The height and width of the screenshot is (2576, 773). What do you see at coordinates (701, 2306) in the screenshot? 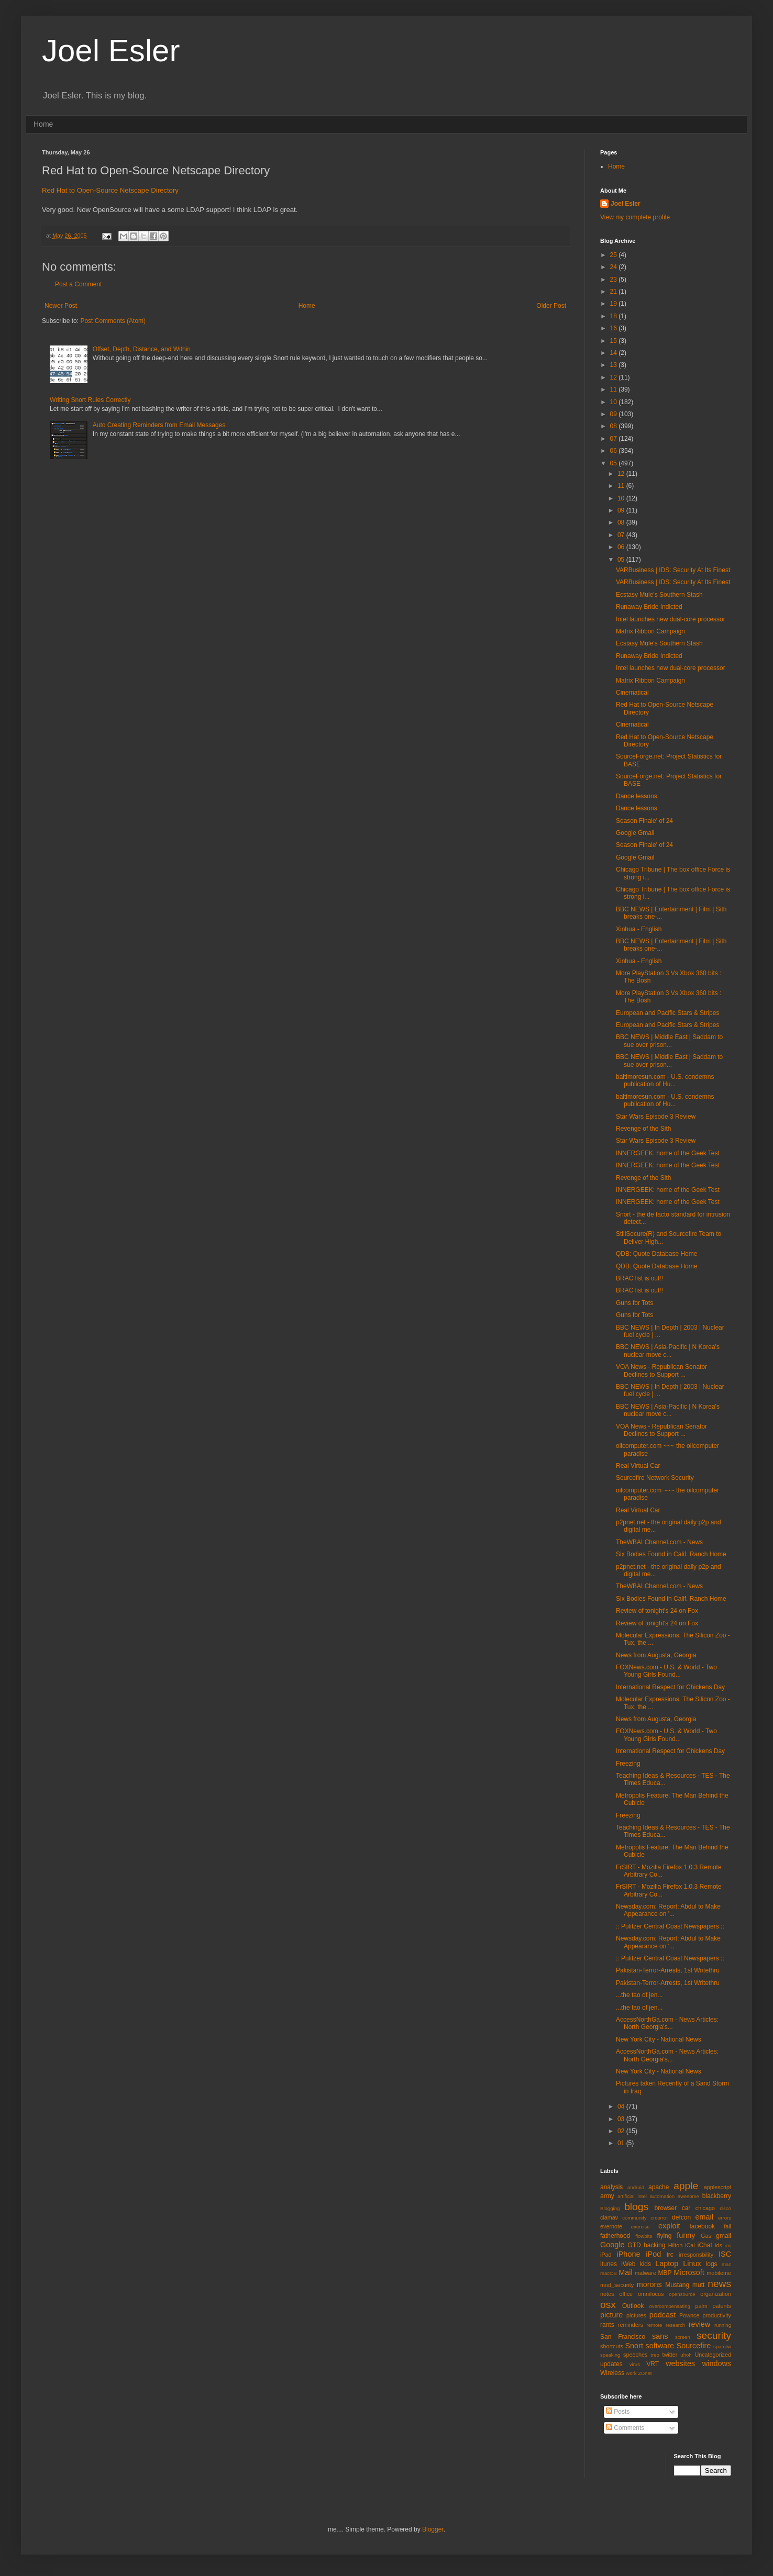
I see `palm` at bounding box center [701, 2306].